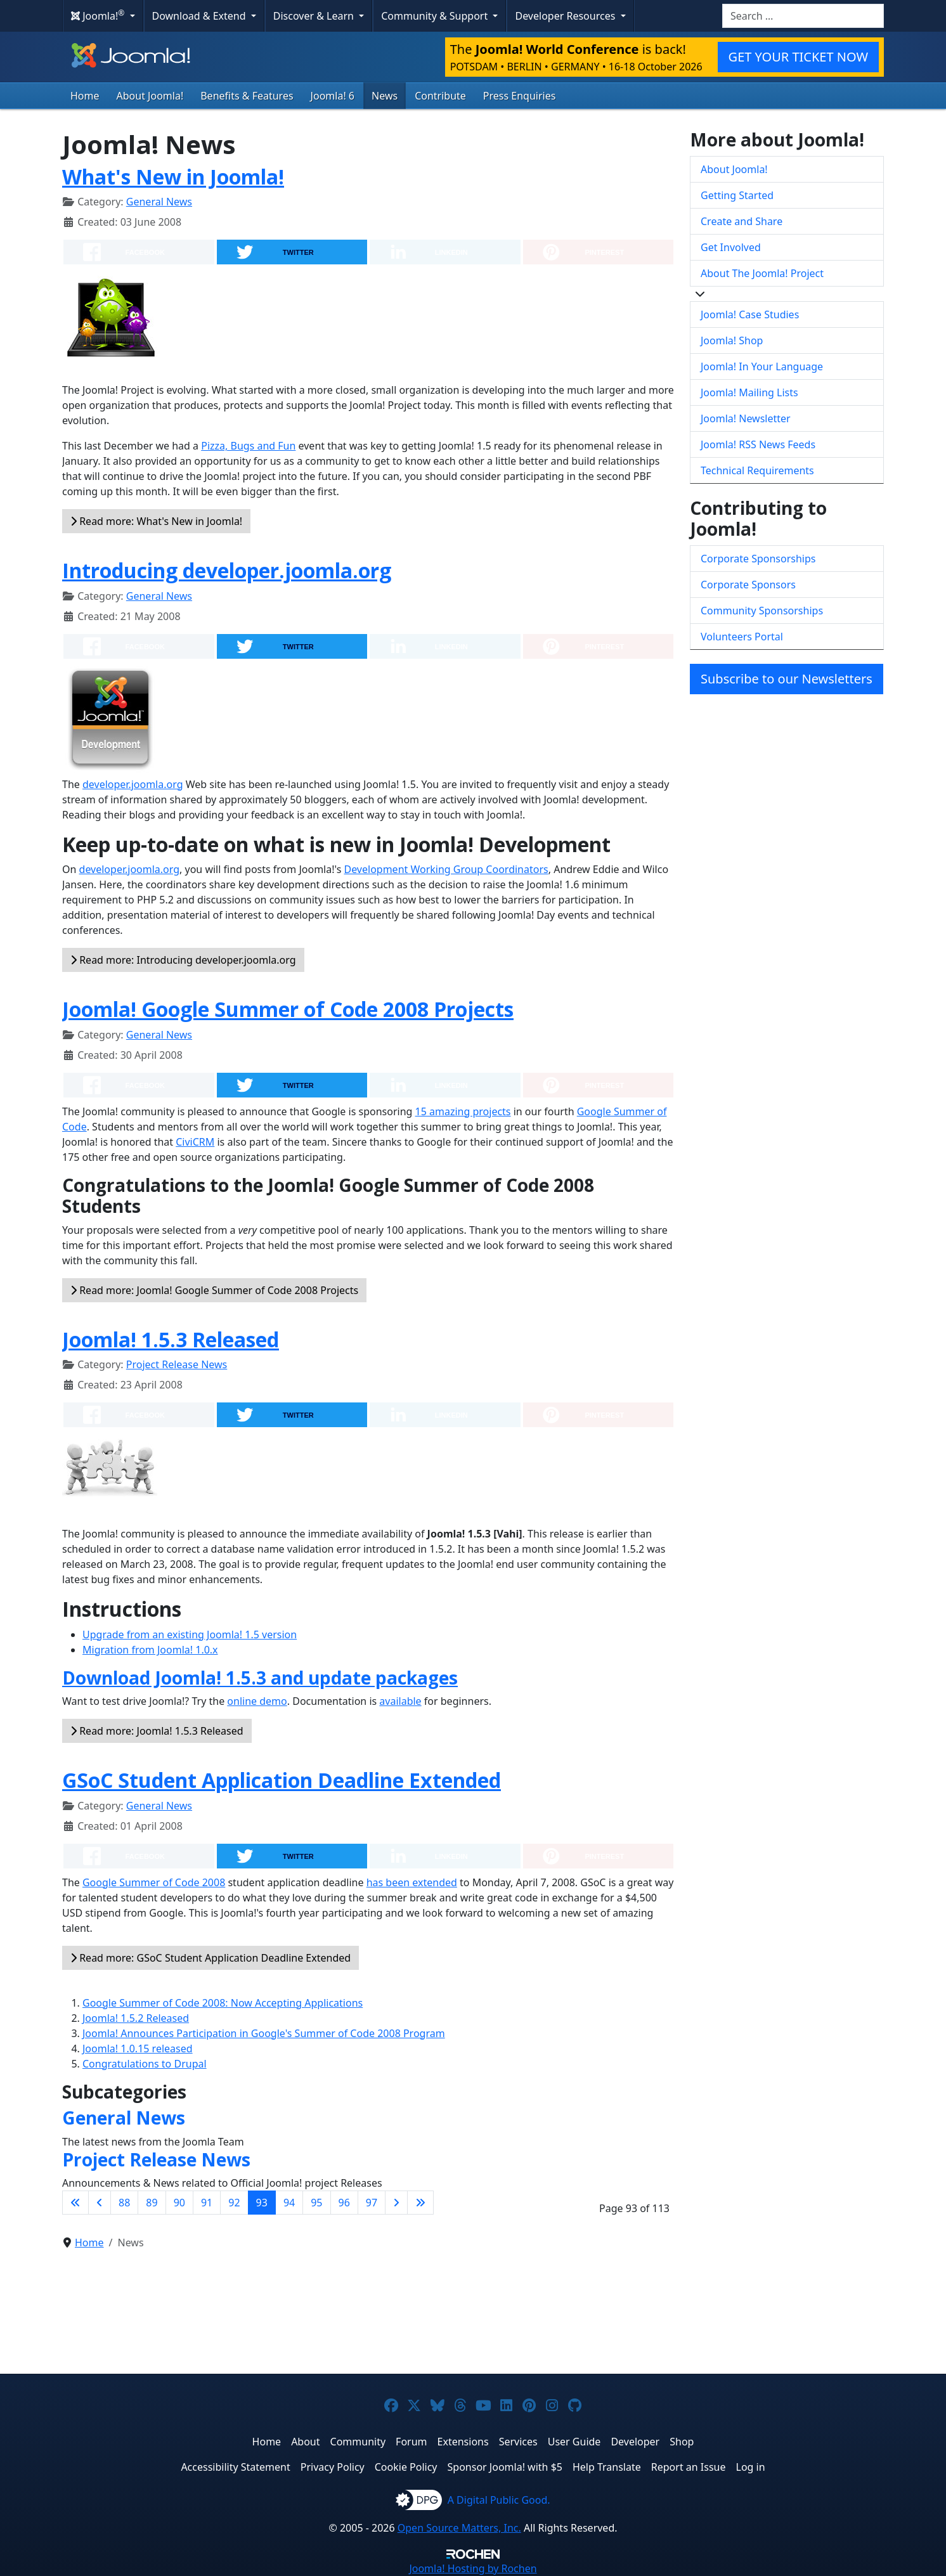 The width and height of the screenshot is (946, 2576). Describe the element at coordinates (246, 96) in the screenshot. I see `Benefits & Features` at that location.